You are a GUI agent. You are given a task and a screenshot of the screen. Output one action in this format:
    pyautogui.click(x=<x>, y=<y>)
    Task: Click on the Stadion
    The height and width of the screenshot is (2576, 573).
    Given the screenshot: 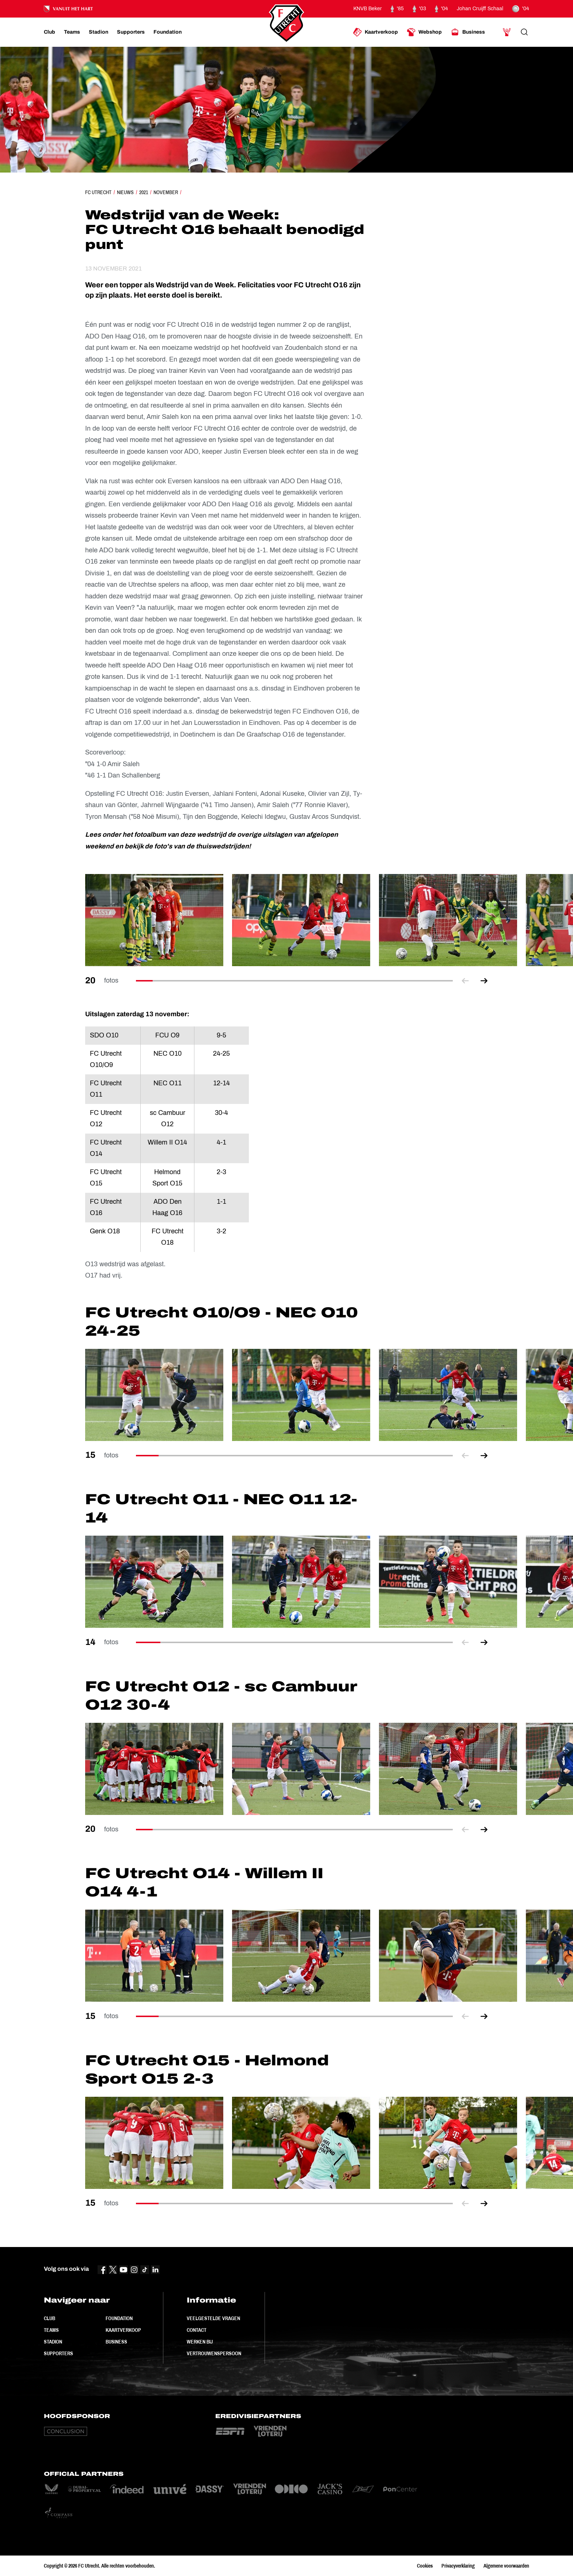 What is the action you would take?
    pyautogui.click(x=53, y=2341)
    